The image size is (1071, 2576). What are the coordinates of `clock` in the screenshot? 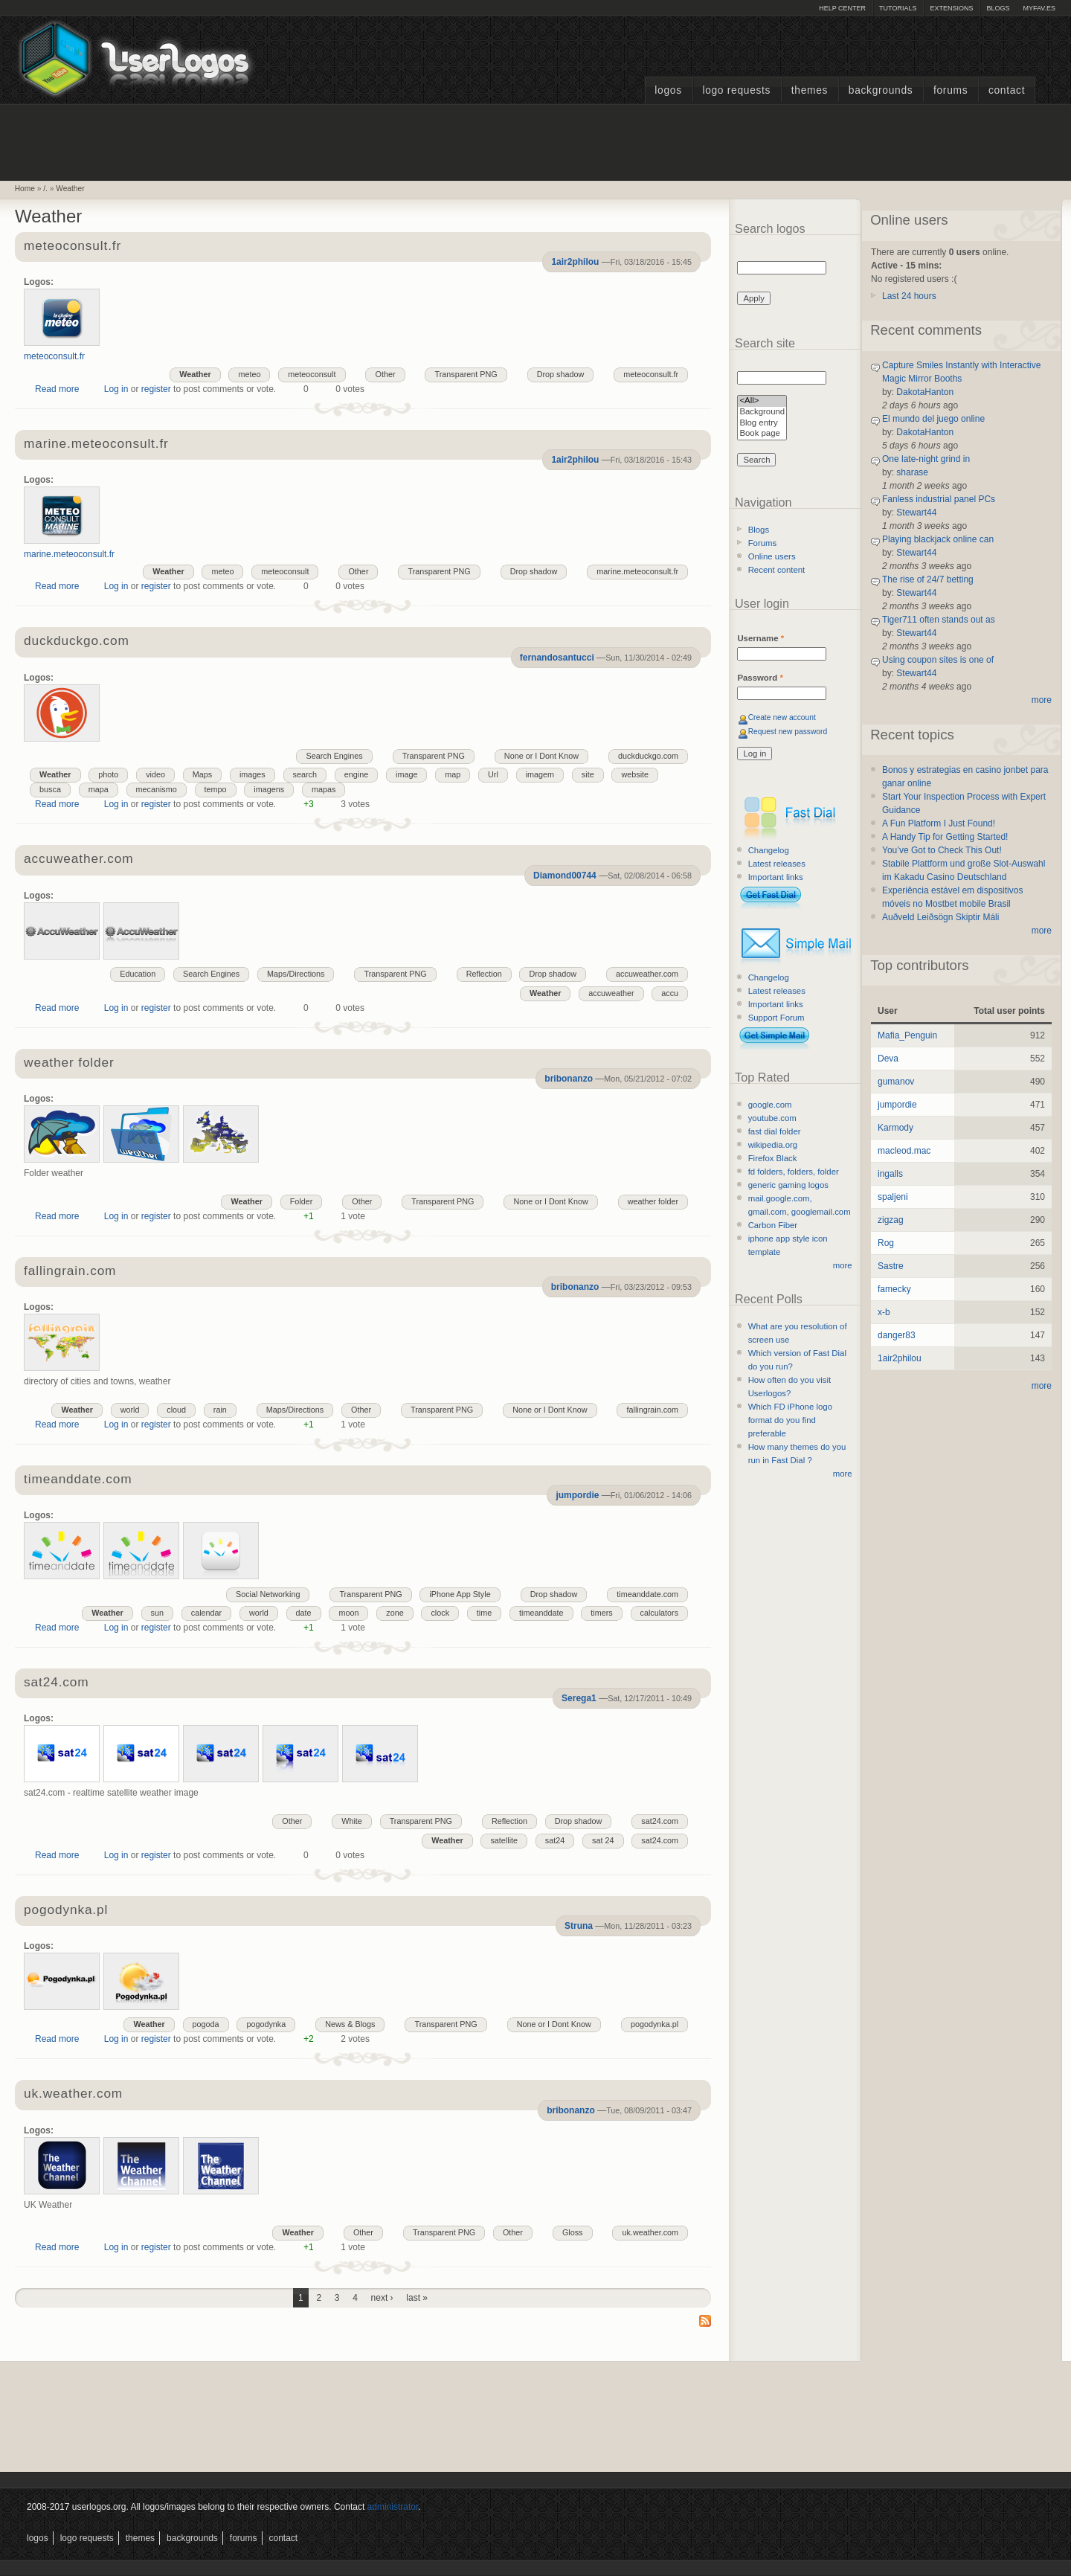 It's located at (440, 1612).